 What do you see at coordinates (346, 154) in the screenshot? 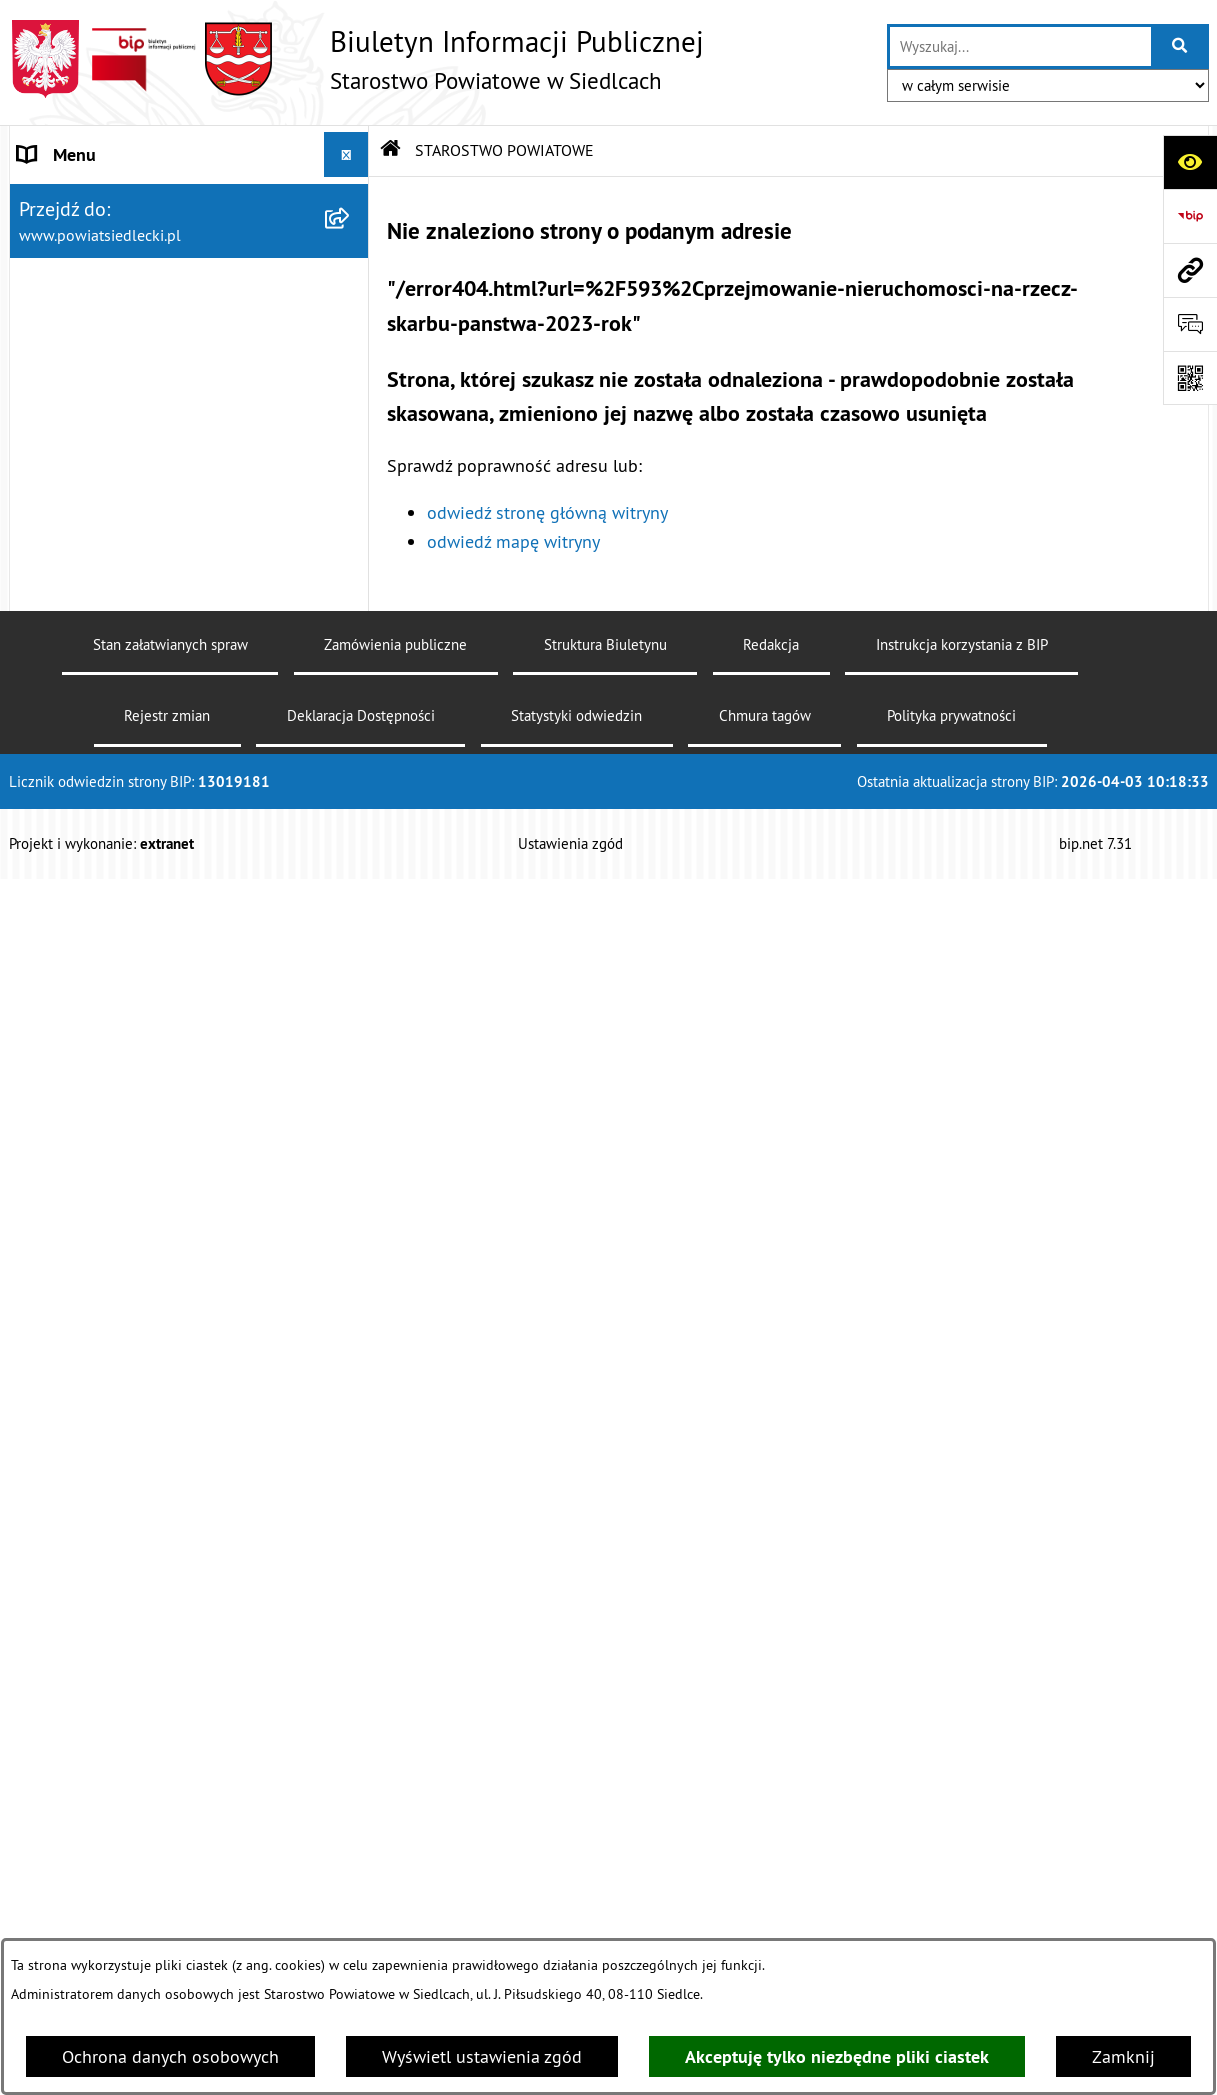
I see `[Ukryj menu]` at bounding box center [346, 154].